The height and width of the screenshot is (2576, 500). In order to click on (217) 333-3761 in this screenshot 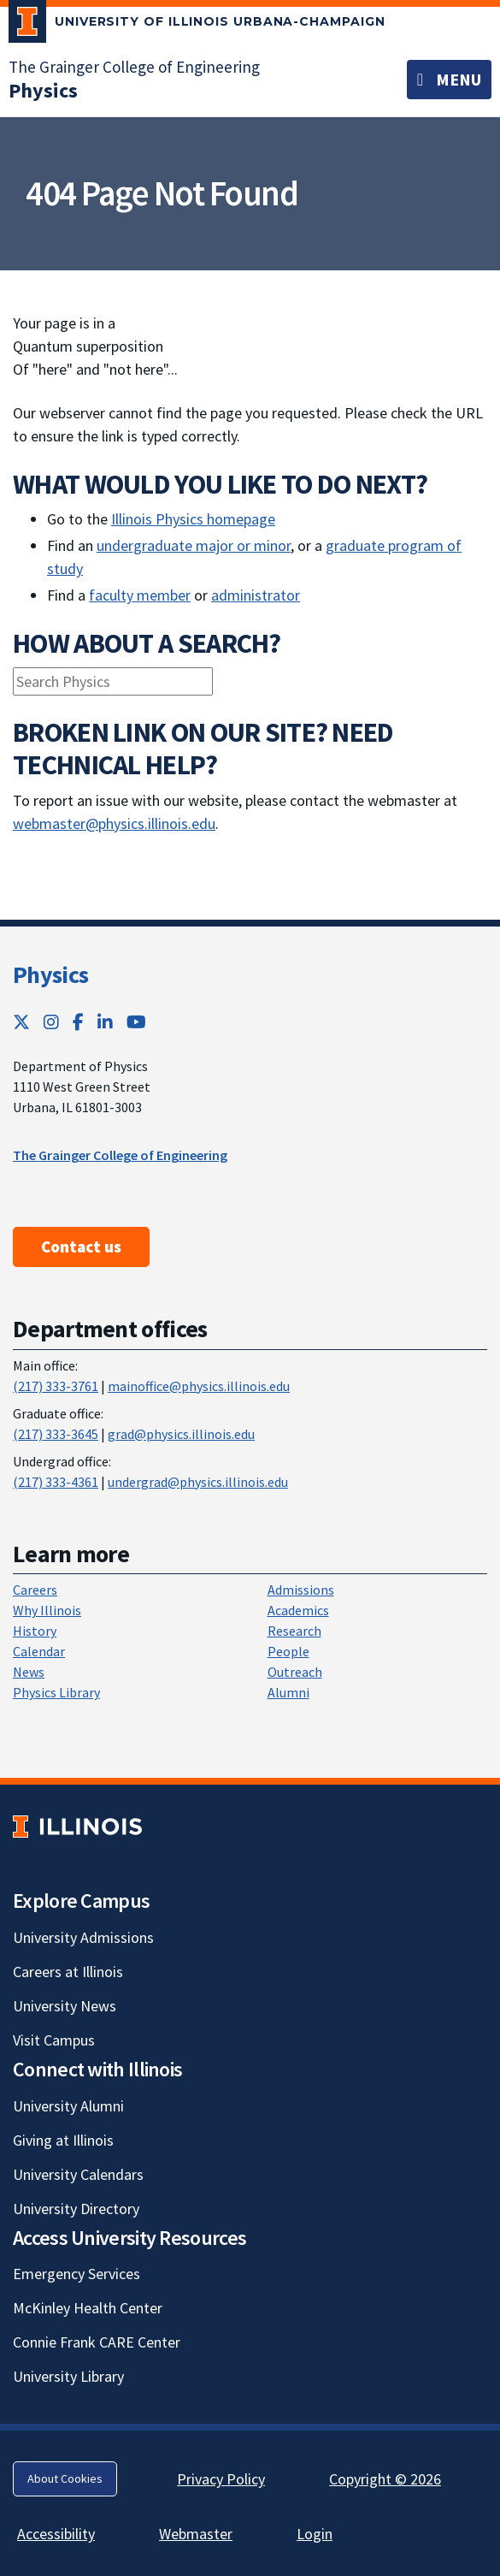, I will do `click(55, 1386)`.